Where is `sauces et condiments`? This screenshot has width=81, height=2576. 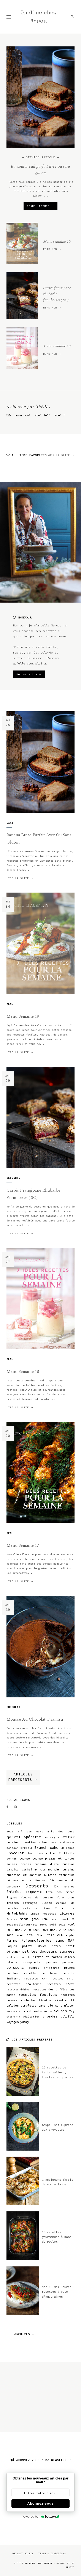
sauces et condiments is located at coordinates (23, 2011).